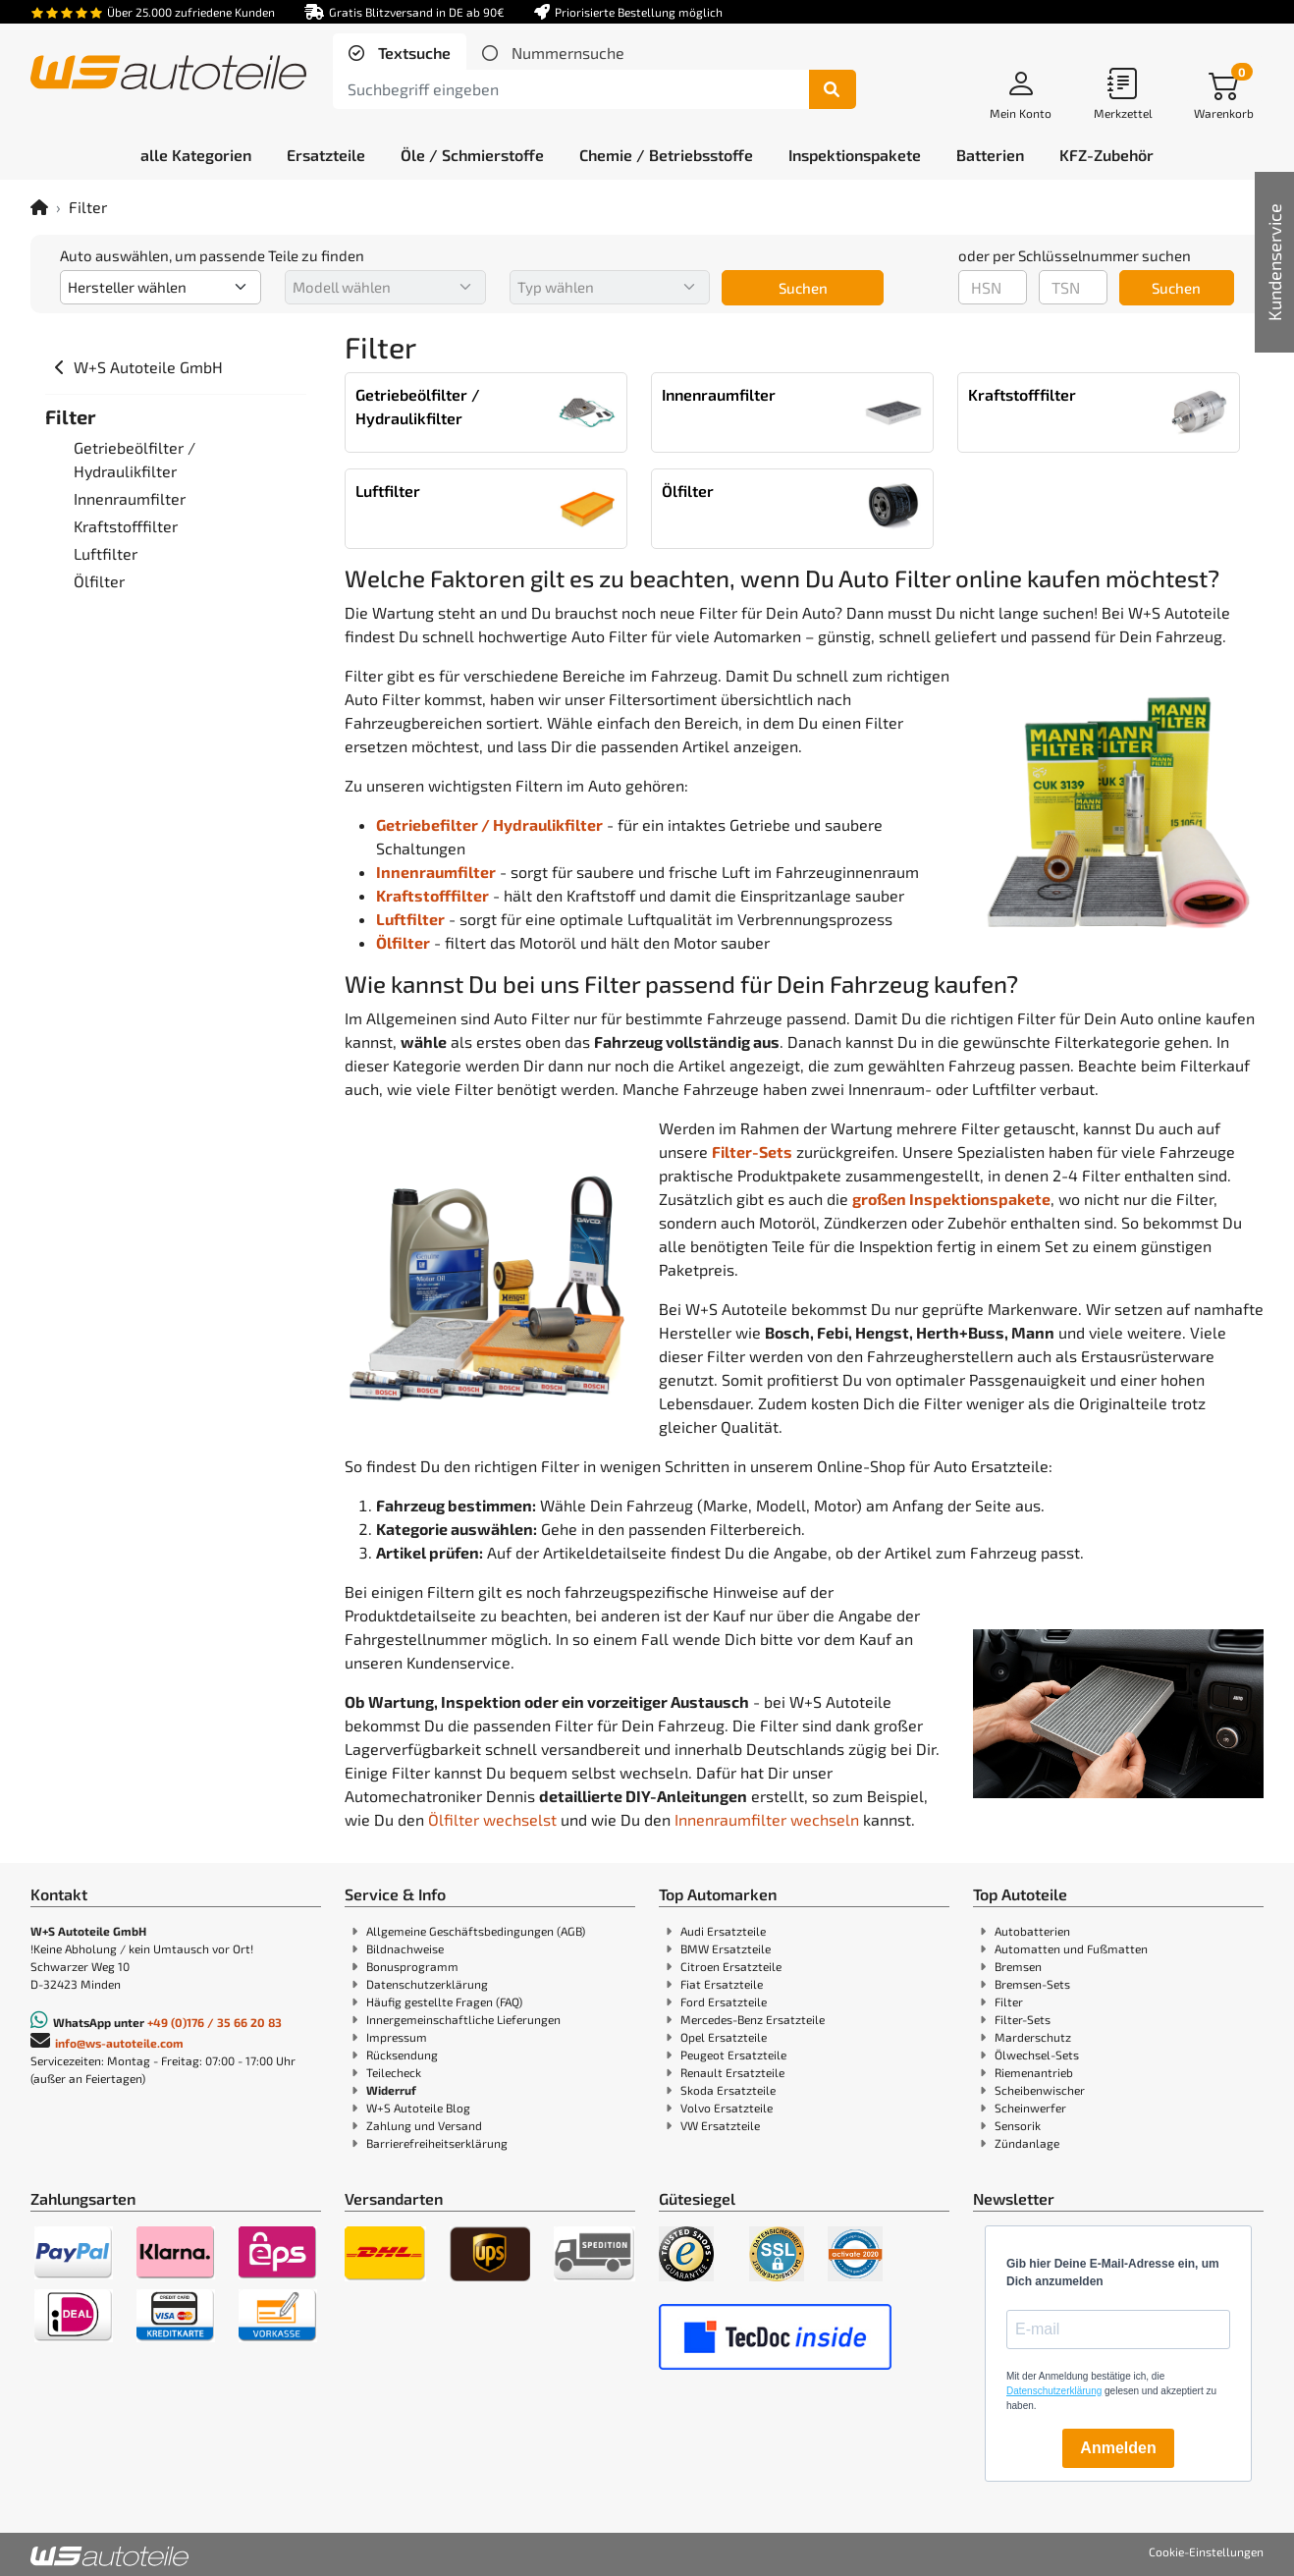  What do you see at coordinates (1034, 2072) in the screenshot?
I see `Riemenantrieb` at bounding box center [1034, 2072].